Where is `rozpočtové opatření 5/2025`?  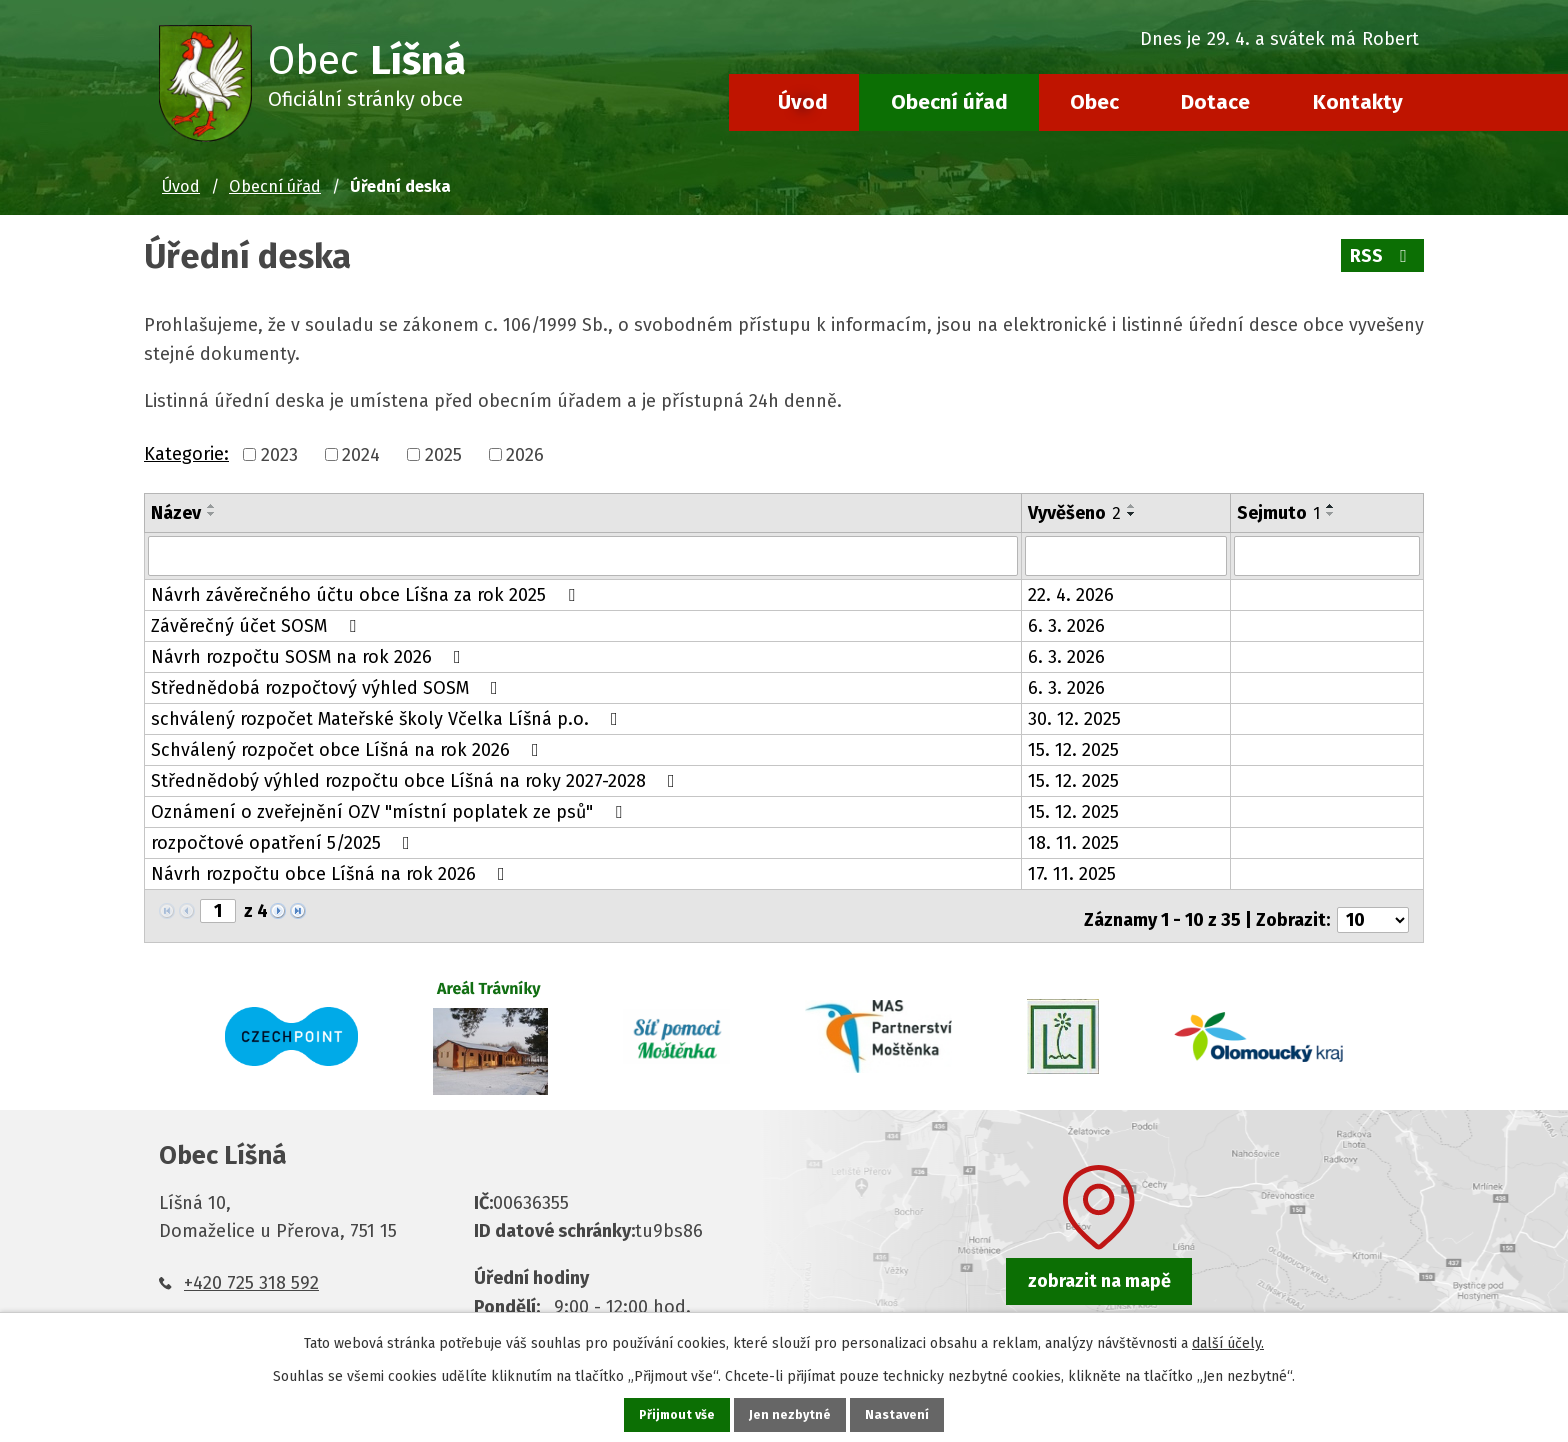
rozpočtové opatření 5/2025 is located at coordinates (284, 841).